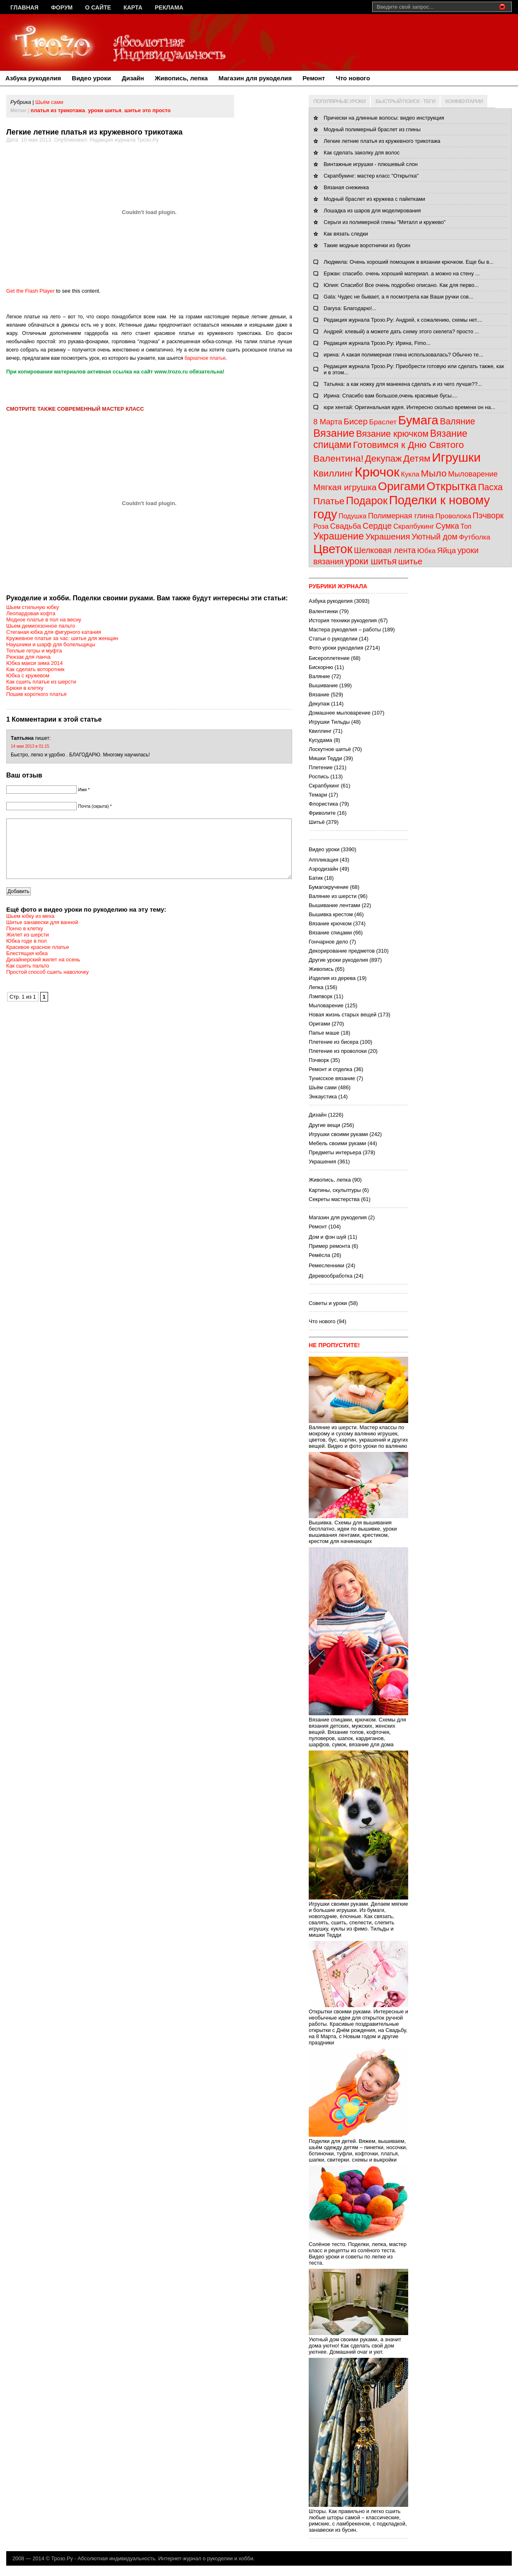 The height and width of the screenshot is (2576, 518). I want to click on Плетение из проволоки, so click(338, 1051).